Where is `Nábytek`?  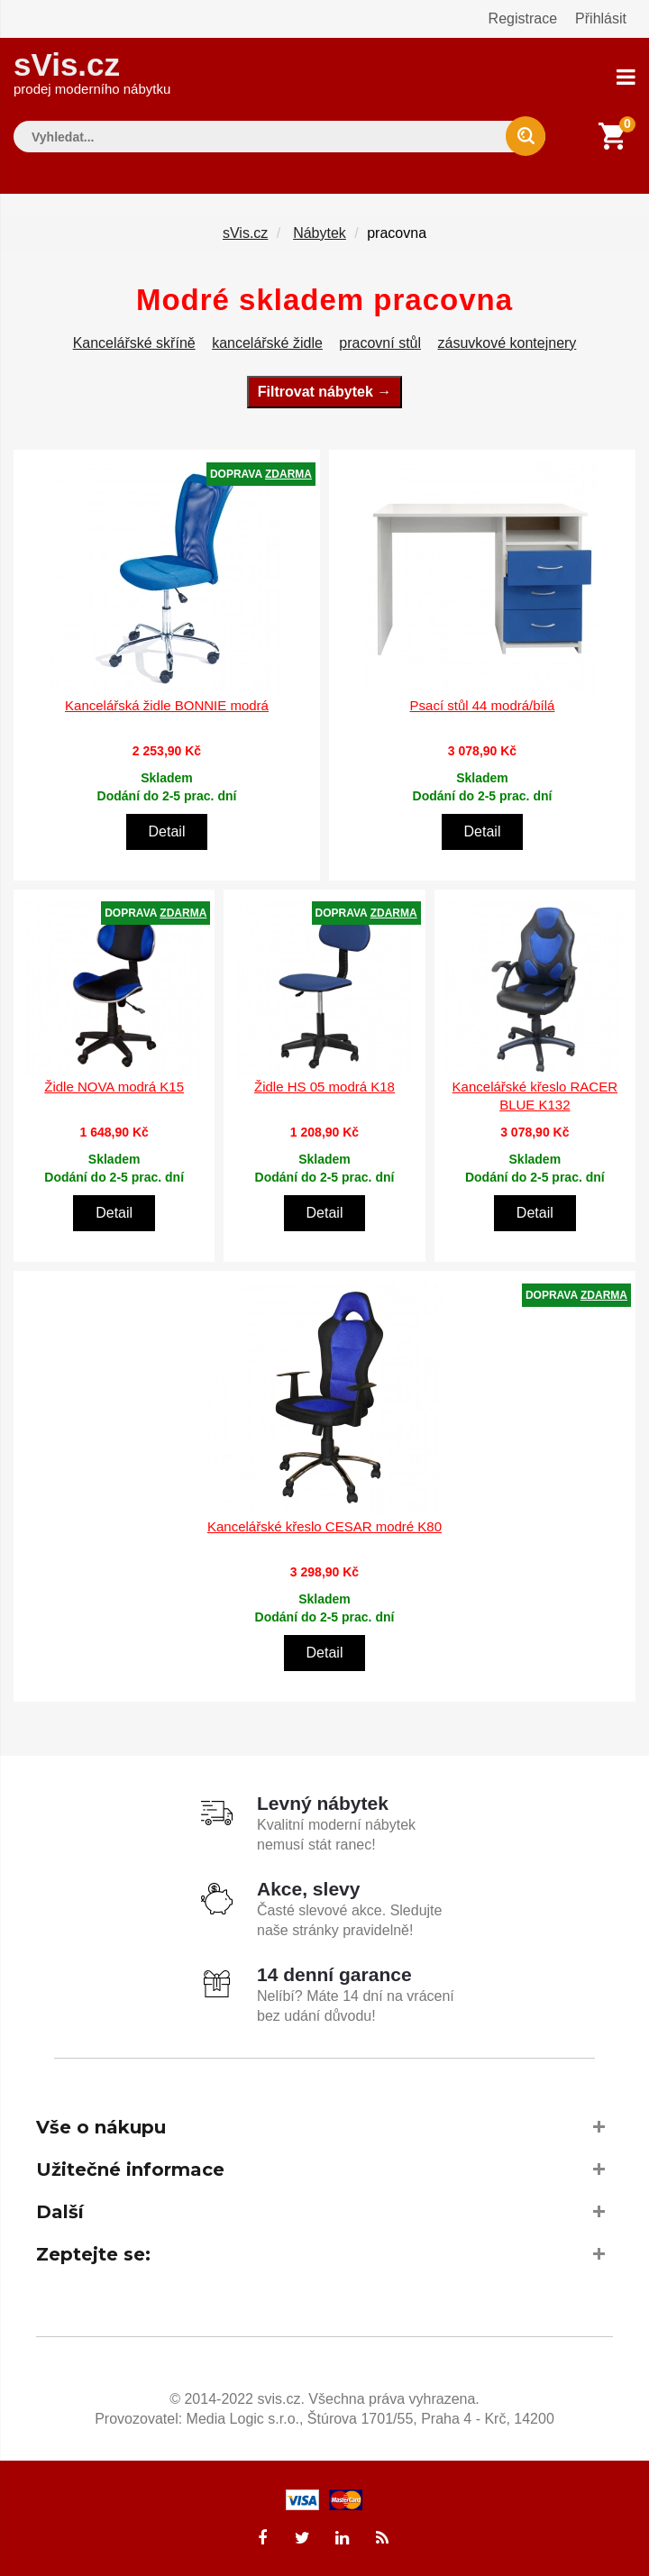
Nábytek is located at coordinates (319, 233).